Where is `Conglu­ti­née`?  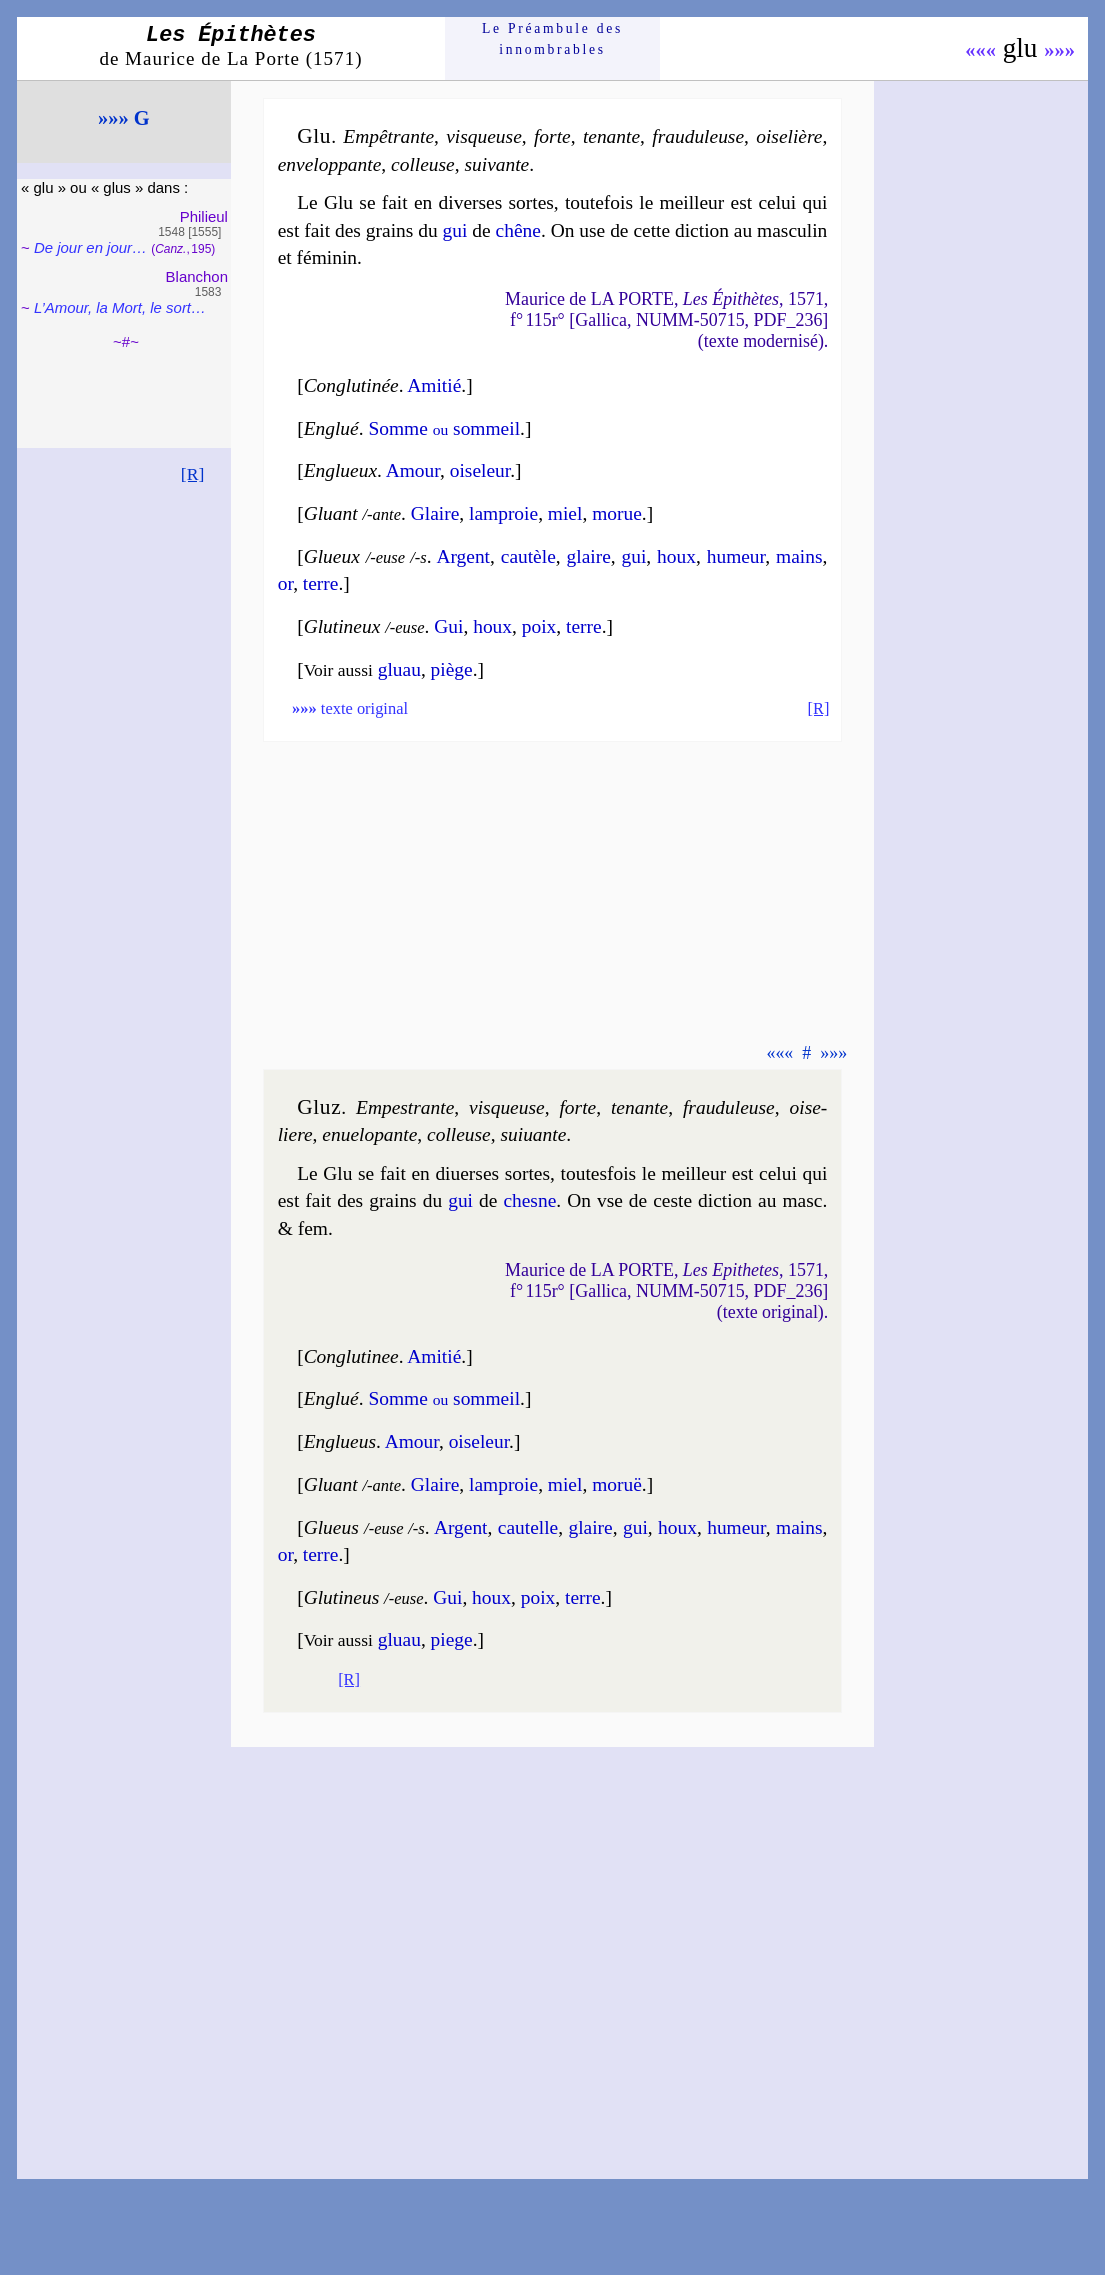 Conglu­ti­née is located at coordinates (351, 385).